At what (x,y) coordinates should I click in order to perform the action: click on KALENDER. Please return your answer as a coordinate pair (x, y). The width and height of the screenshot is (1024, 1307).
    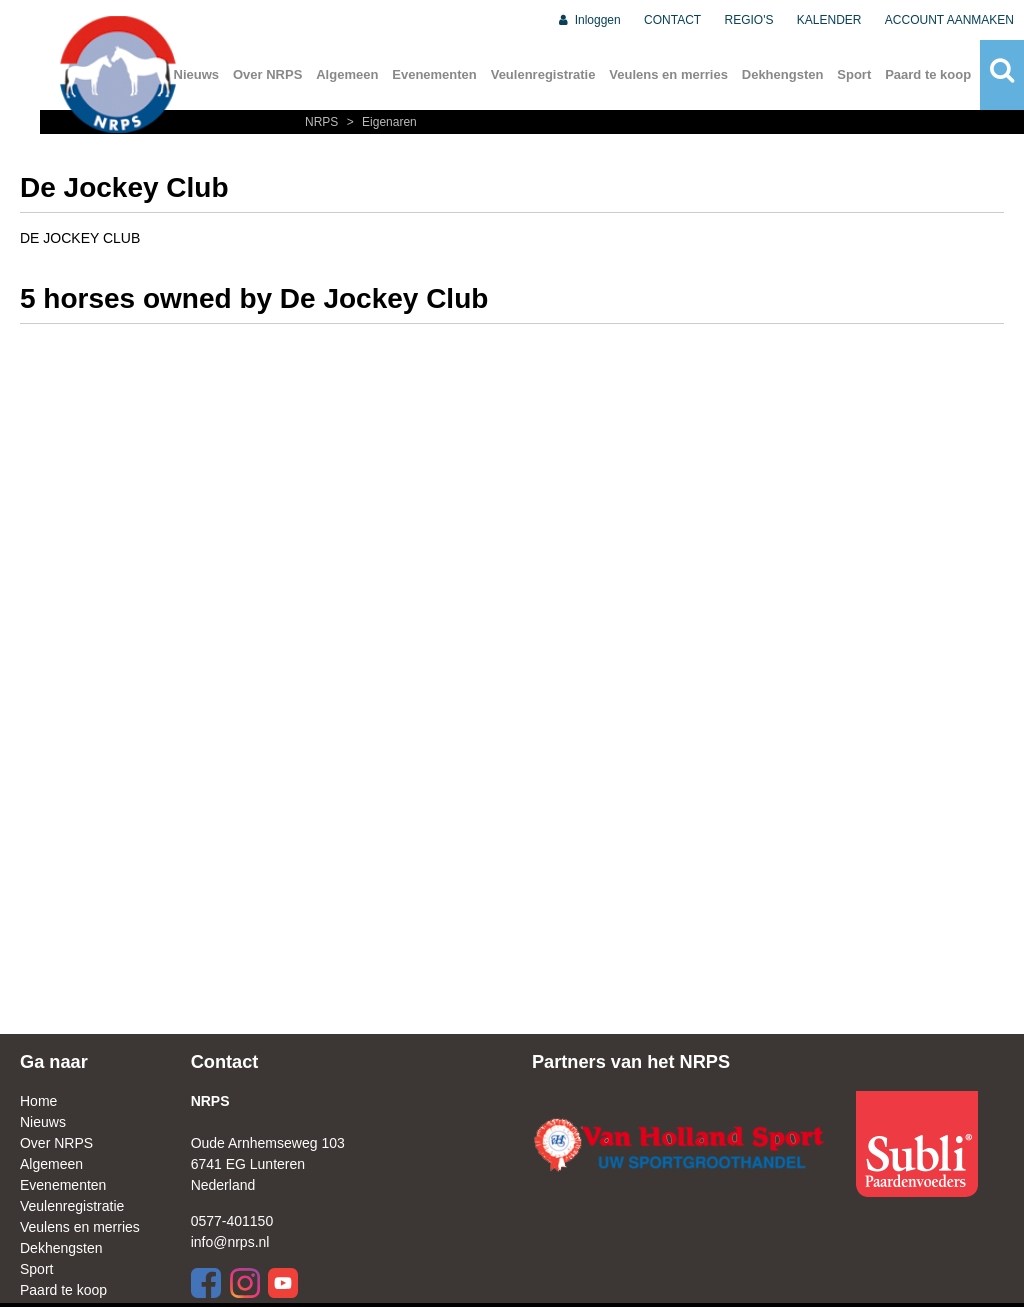
    Looking at the image, I should click on (829, 20).